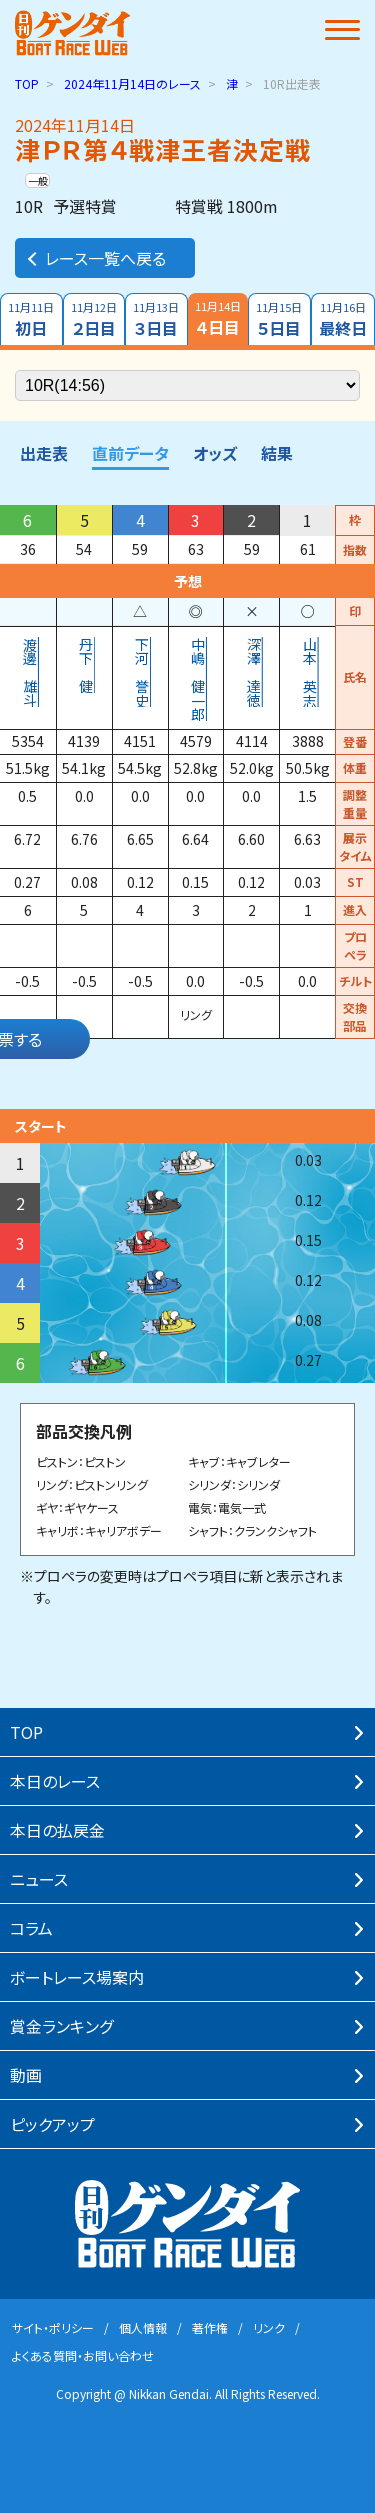 This screenshot has height=2513, width=375. I want to click on 出走表, so click(44, 453).